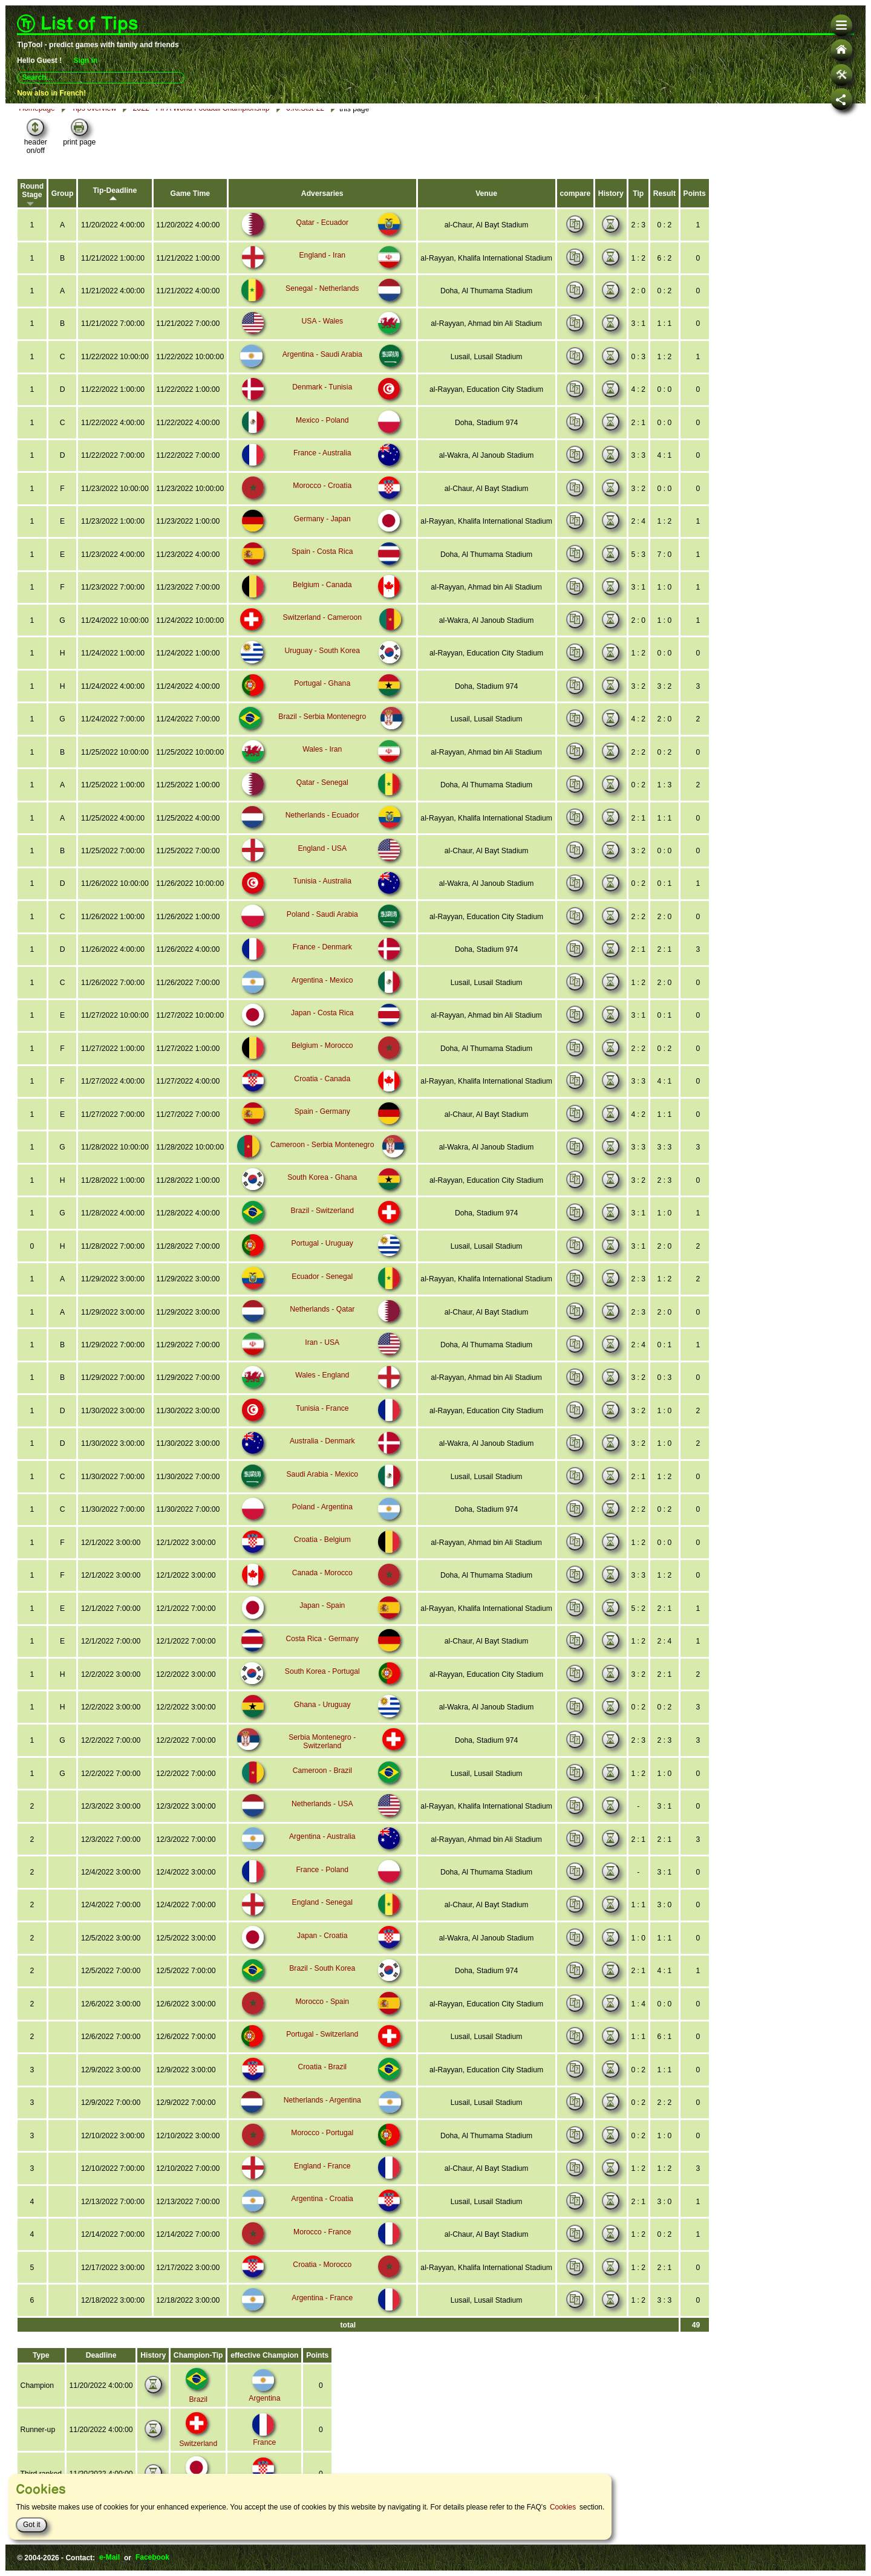  What do you see at coordinates (319, 1779) in the screenshot?
I see `Cameroon - Brazil` at bounding box center [319, 1779].